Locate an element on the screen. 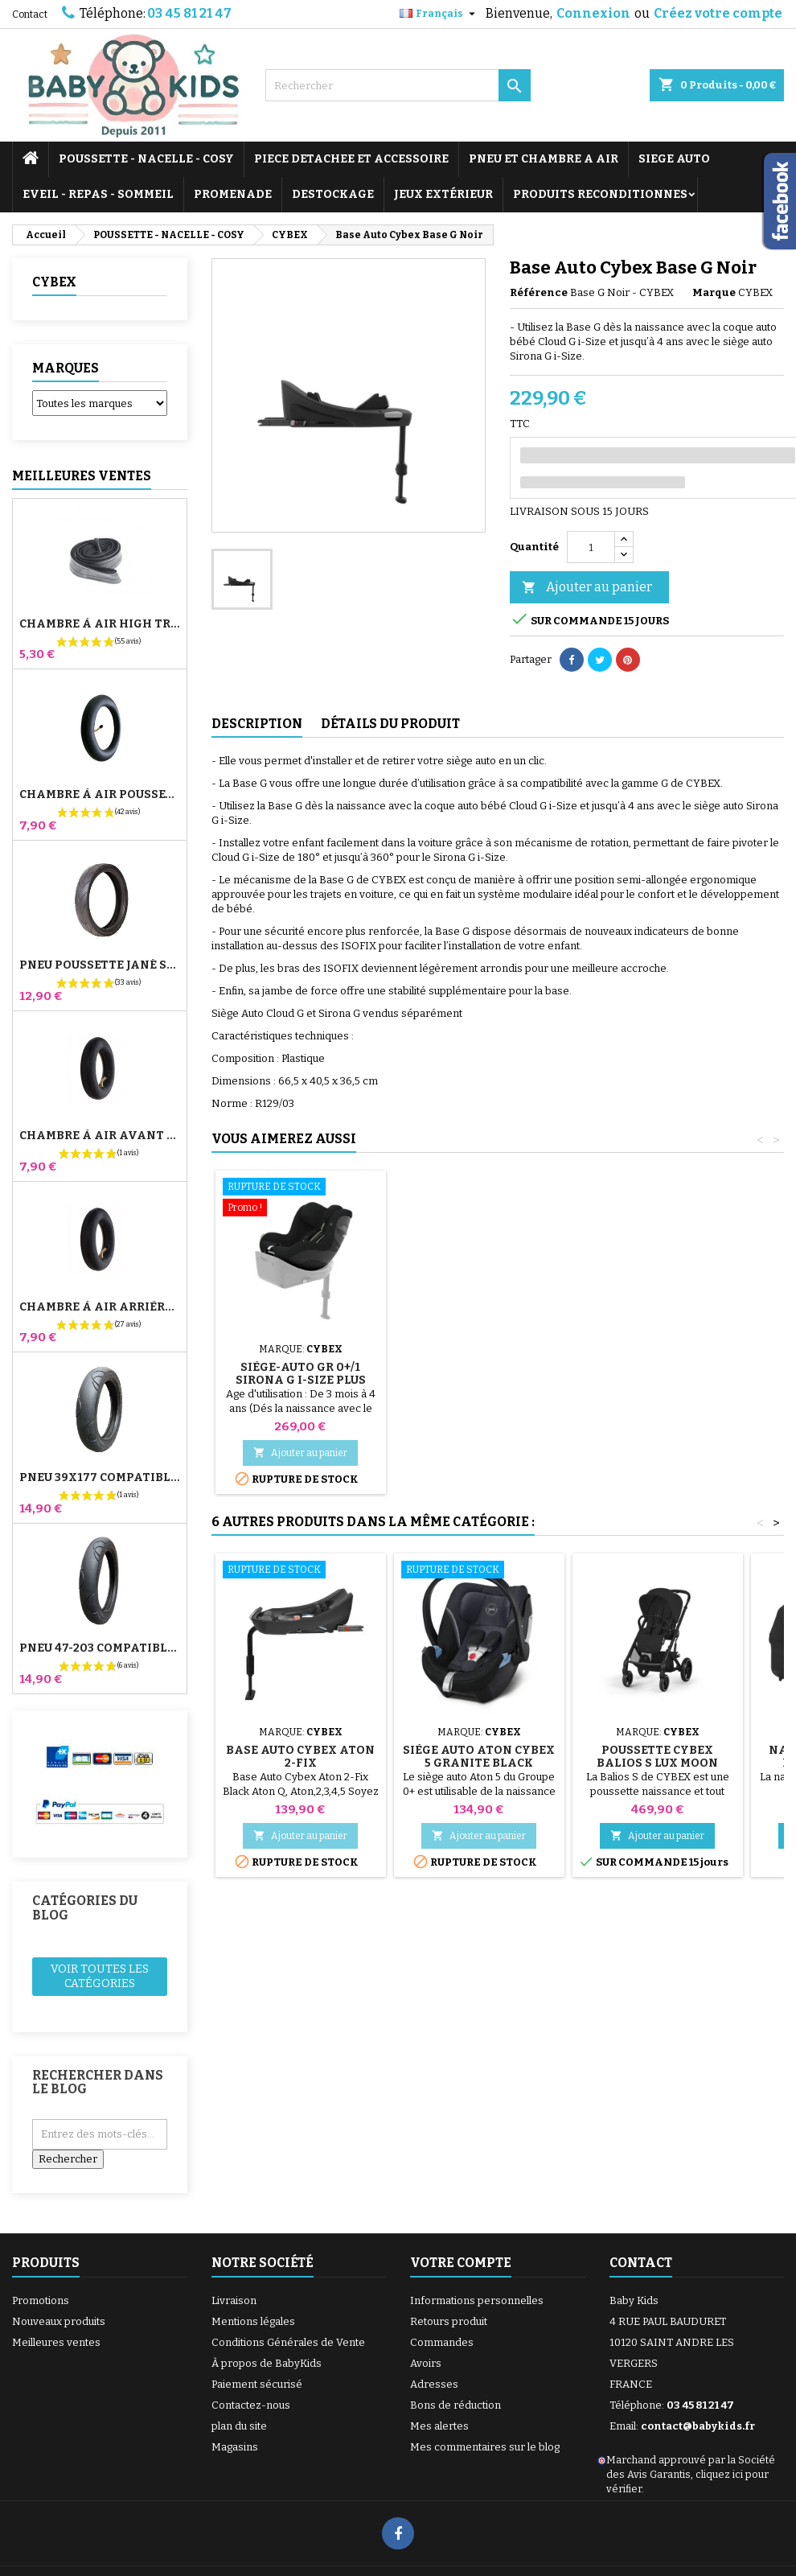 The image size is (796, 2576). Nouveaux produits is located at coordinates (58, 2321).